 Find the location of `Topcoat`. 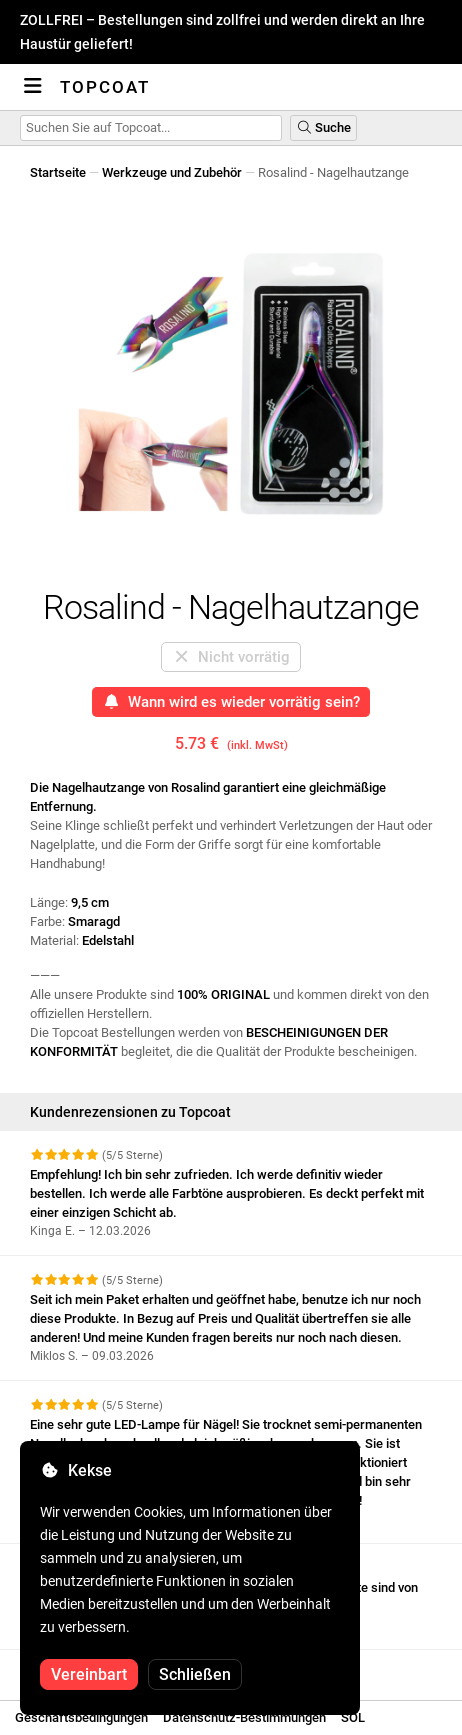

Topcoat is located at coordinates (105, 87).